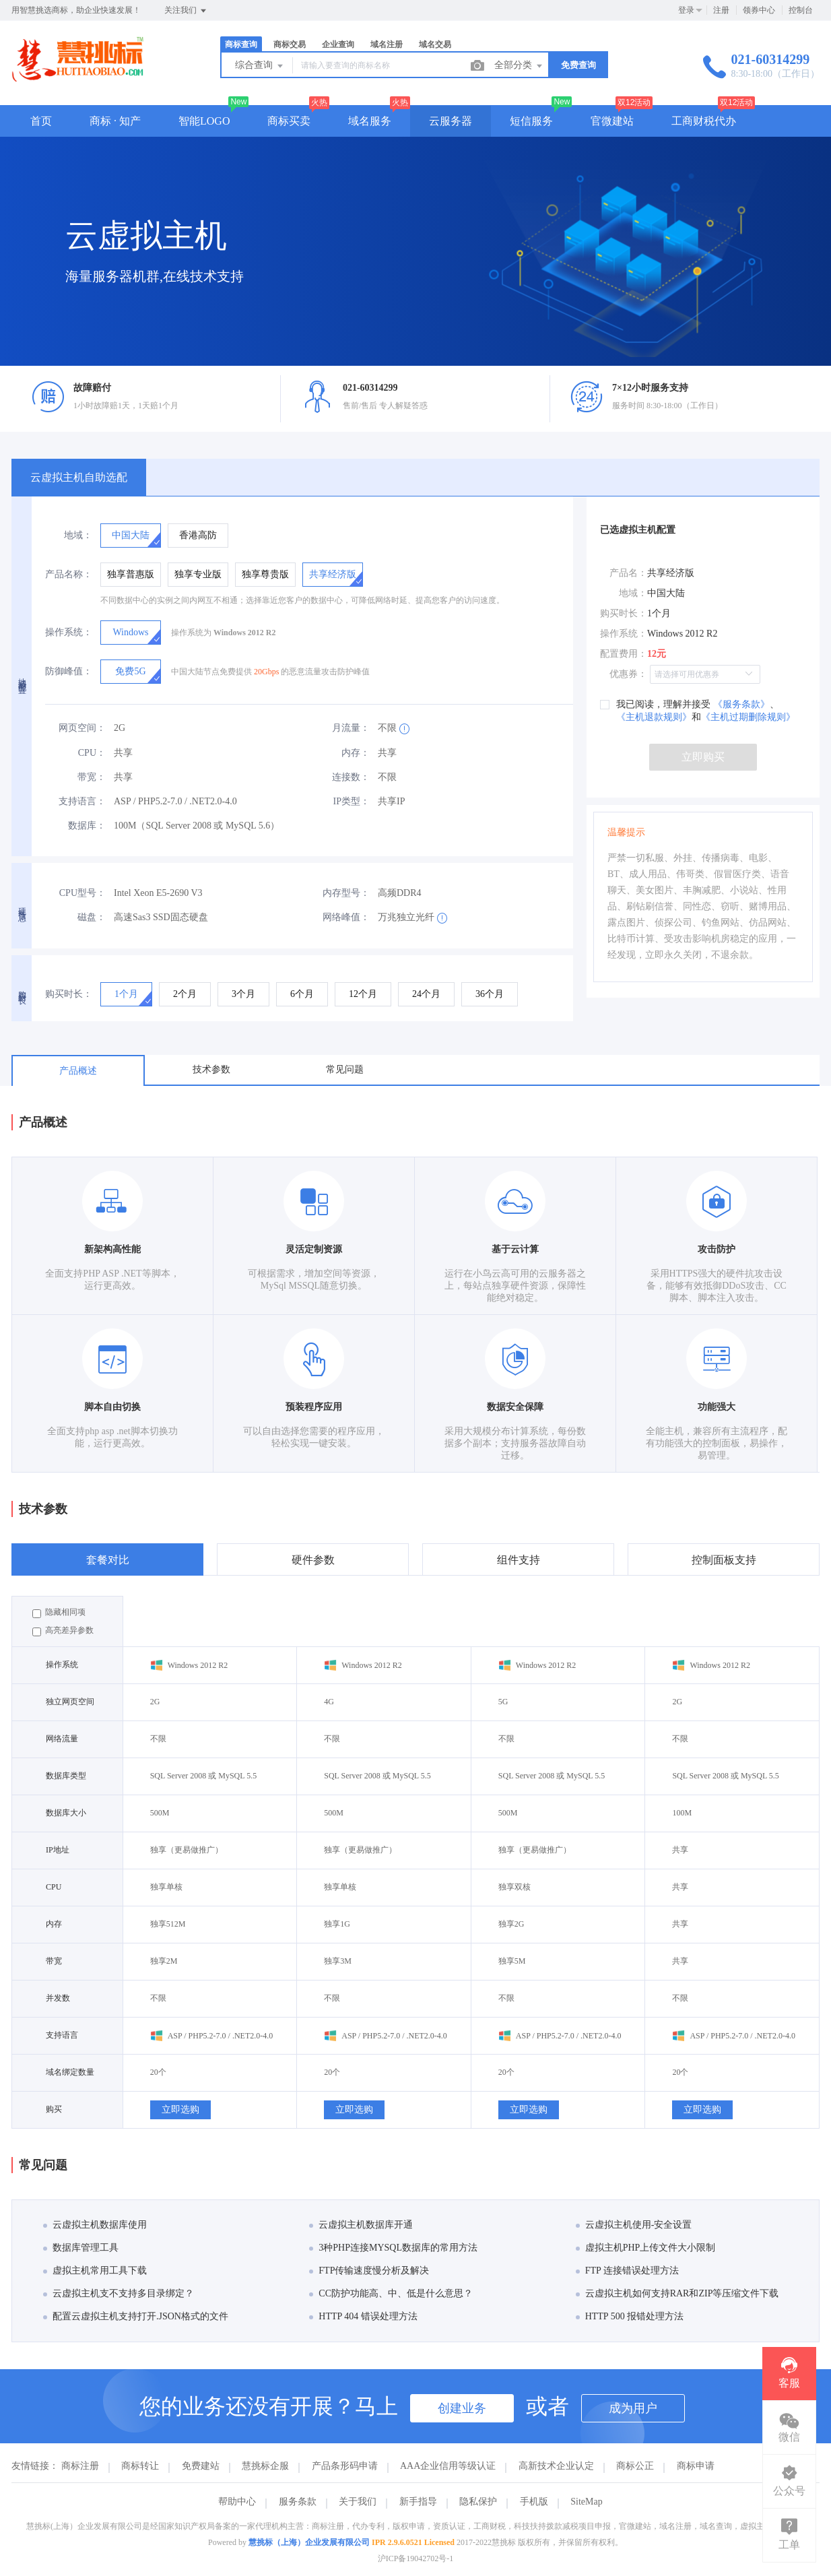  Describe the element at coordinates (140, 2466) in the screenshot. I see `商标转让` at that location.